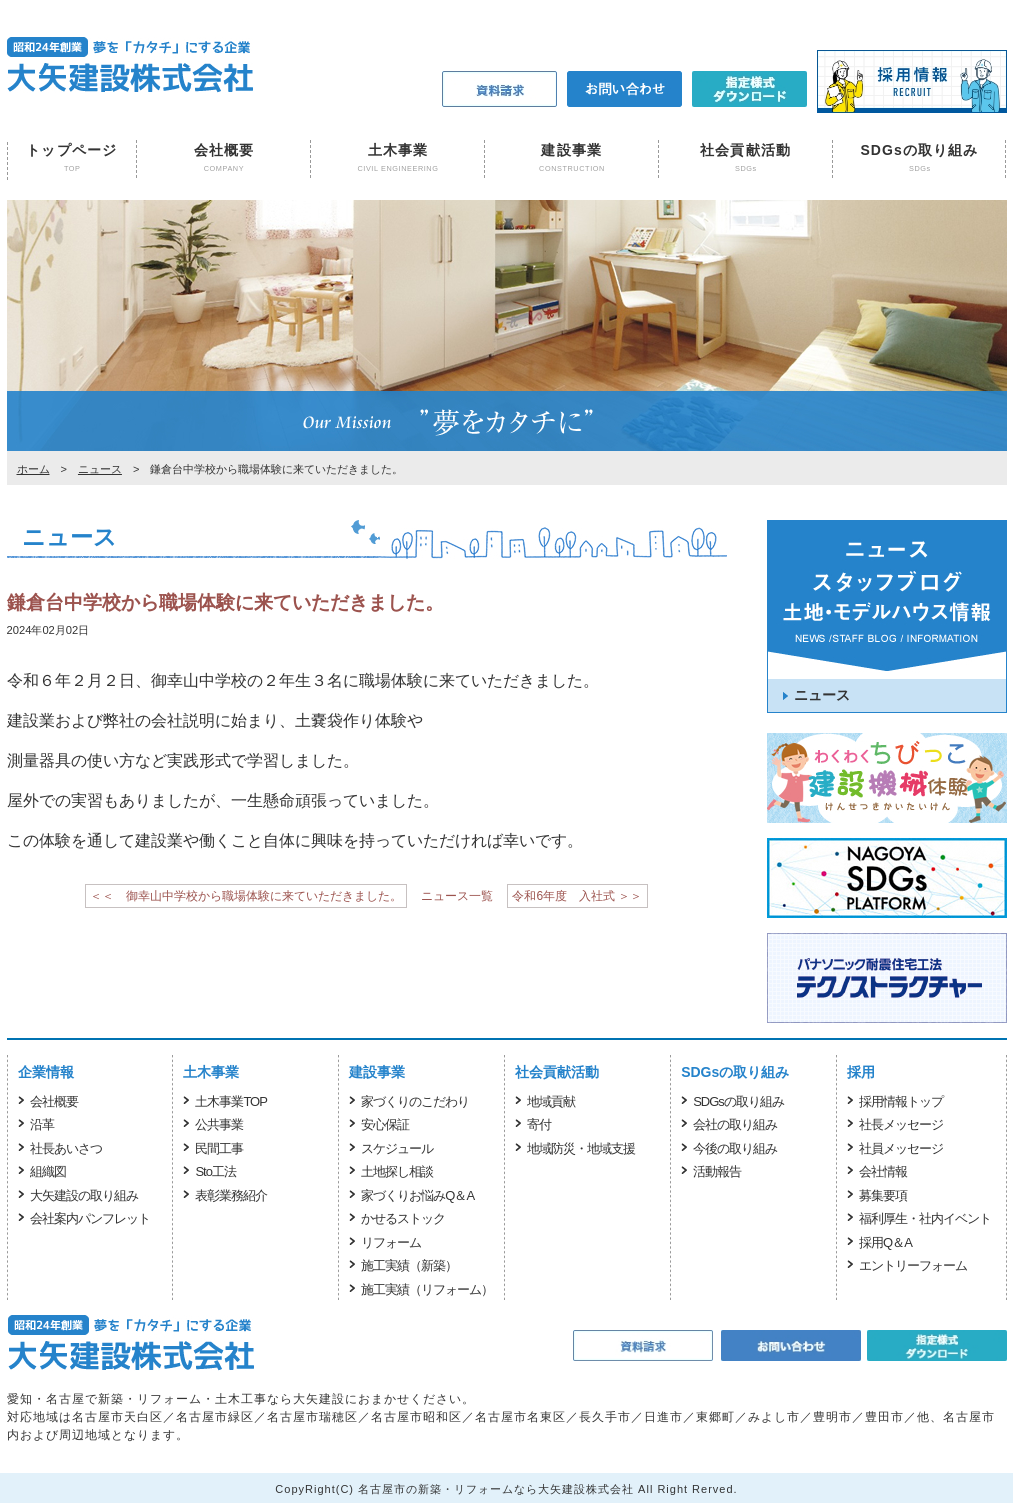 The width and height of the screenshot is (1013, 1503). I want to click on SDGsの取り組み, so click(919, 150).